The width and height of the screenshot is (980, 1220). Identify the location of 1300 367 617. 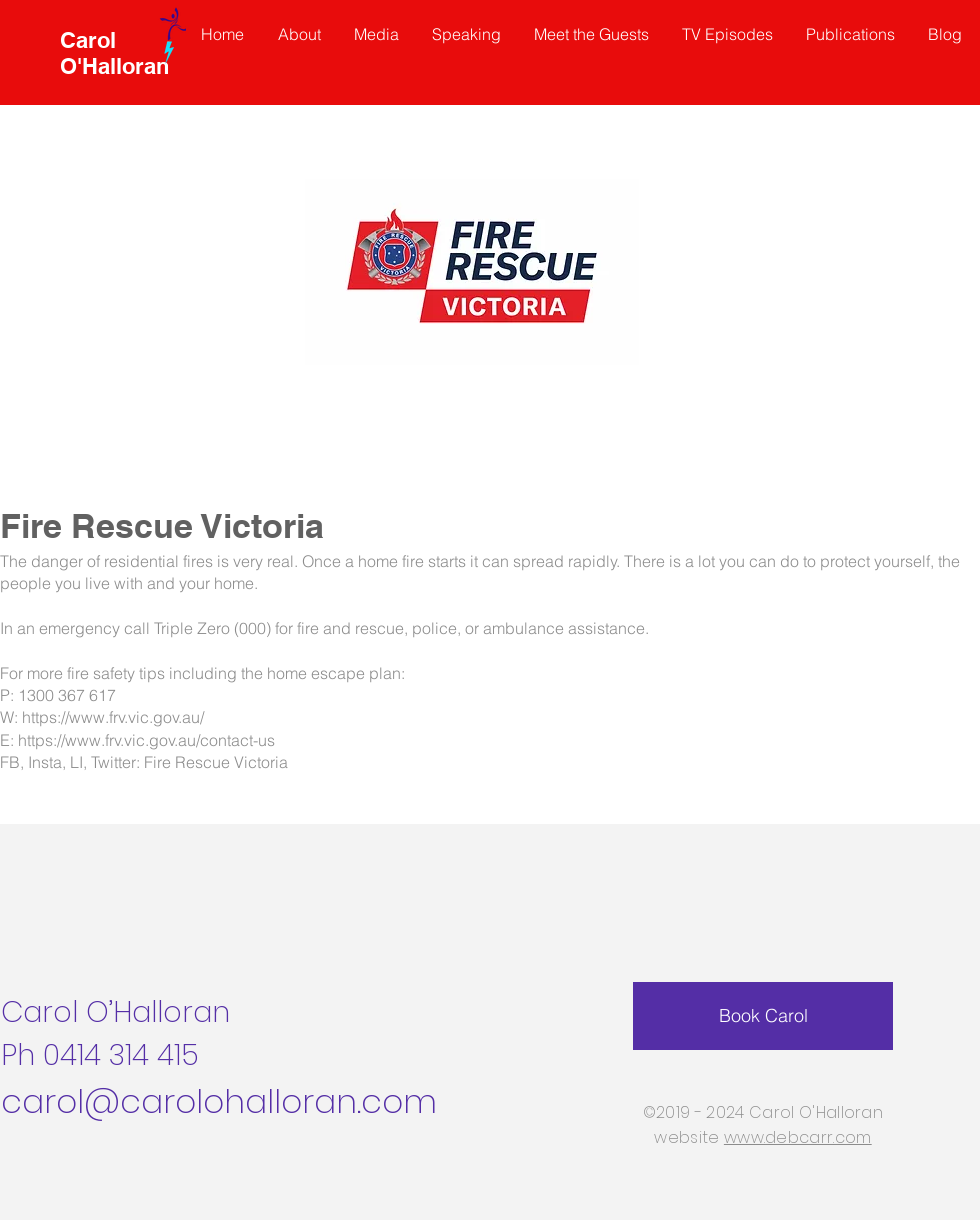
(67, 695).